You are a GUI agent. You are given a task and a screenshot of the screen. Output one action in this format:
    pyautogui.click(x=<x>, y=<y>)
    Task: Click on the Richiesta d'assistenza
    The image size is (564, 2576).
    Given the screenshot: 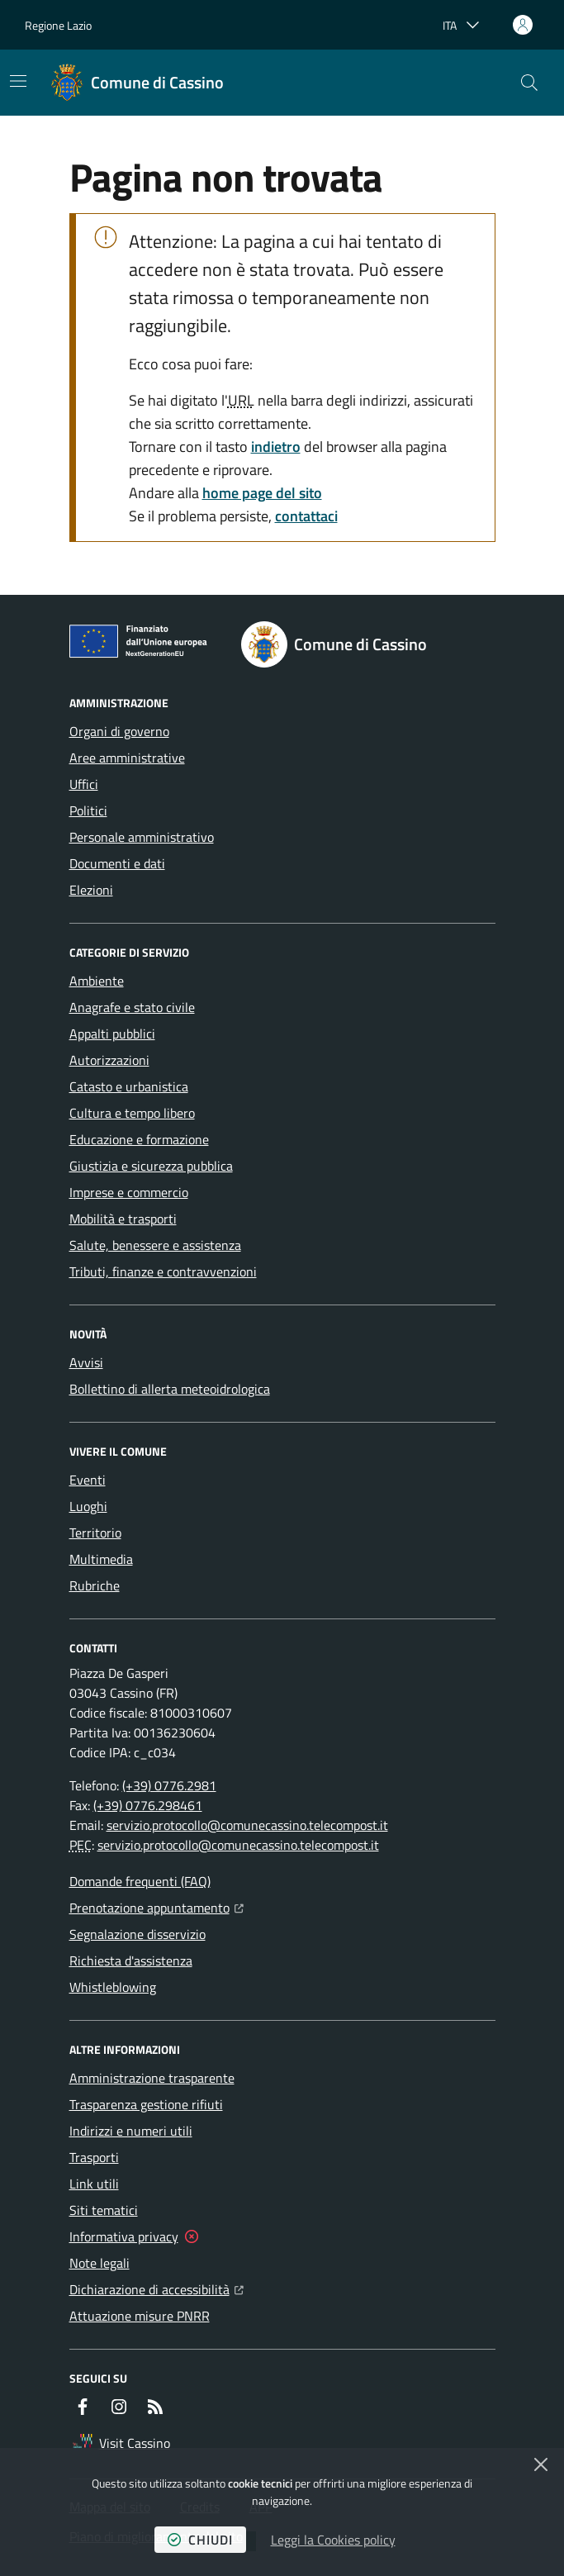 What is the action you would take?
    pyautogui.click(x=130, y=1960)
    